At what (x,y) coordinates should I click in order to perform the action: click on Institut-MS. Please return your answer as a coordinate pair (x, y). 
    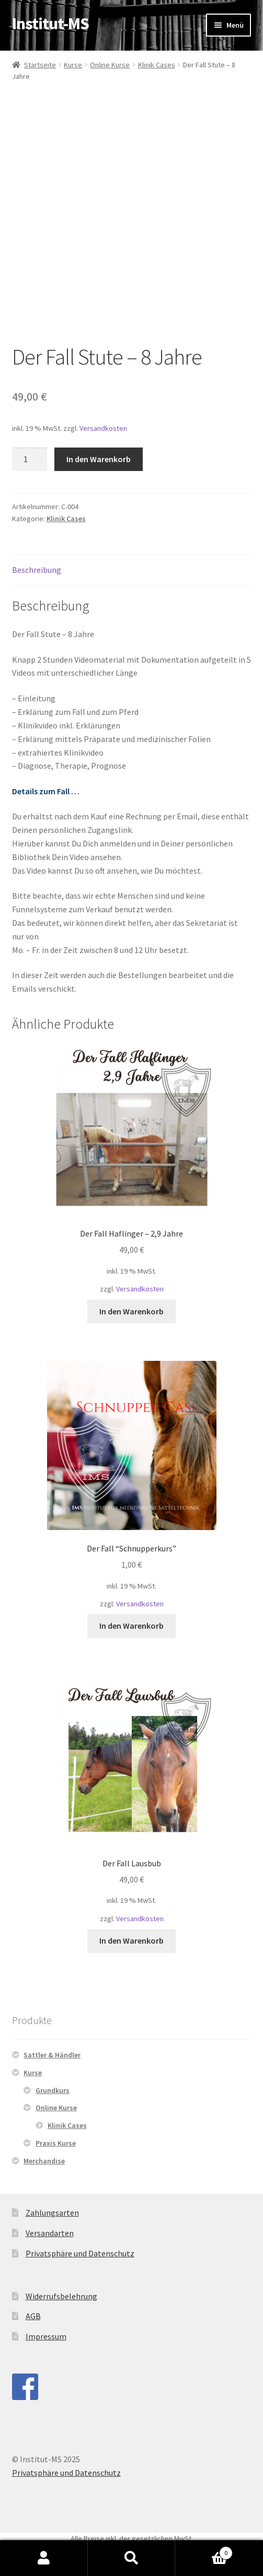
    Looking at the image, I should click on (50, 23).